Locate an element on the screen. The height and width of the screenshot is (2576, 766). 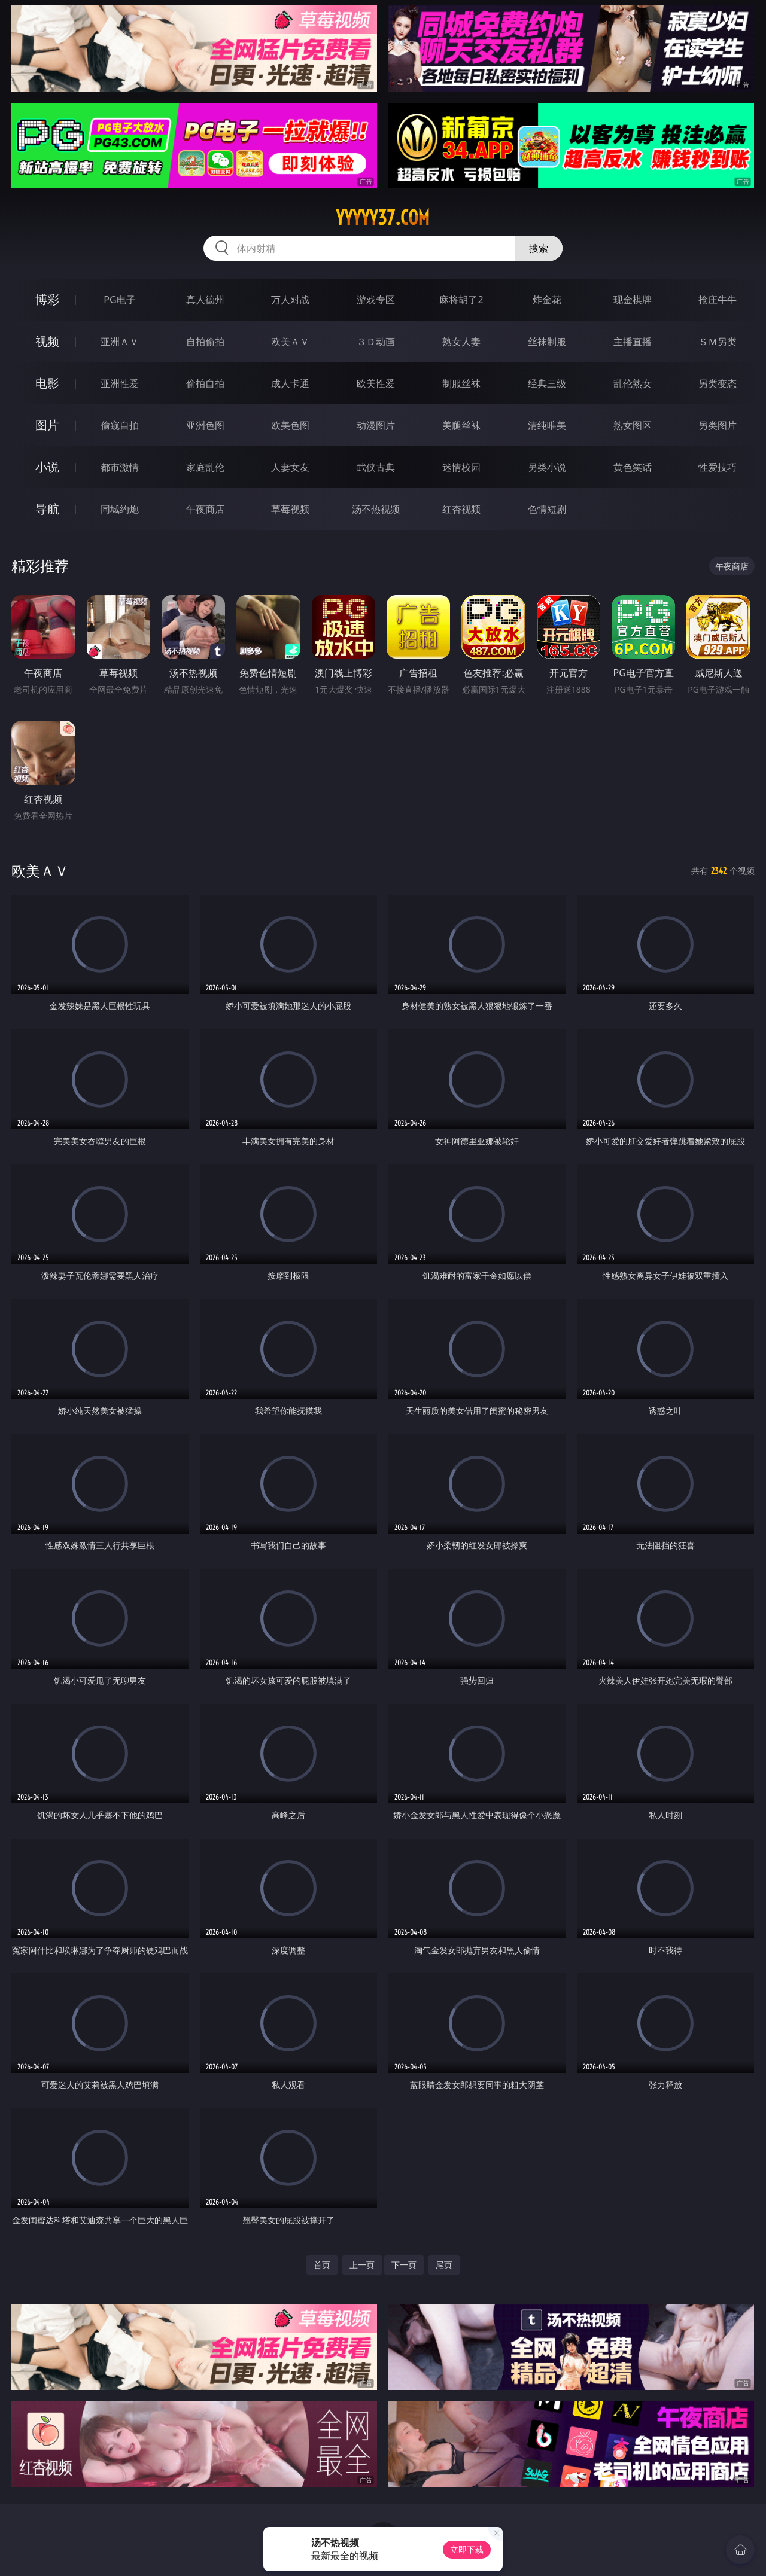
欧美性爱 is located at coordinates (376, 383).